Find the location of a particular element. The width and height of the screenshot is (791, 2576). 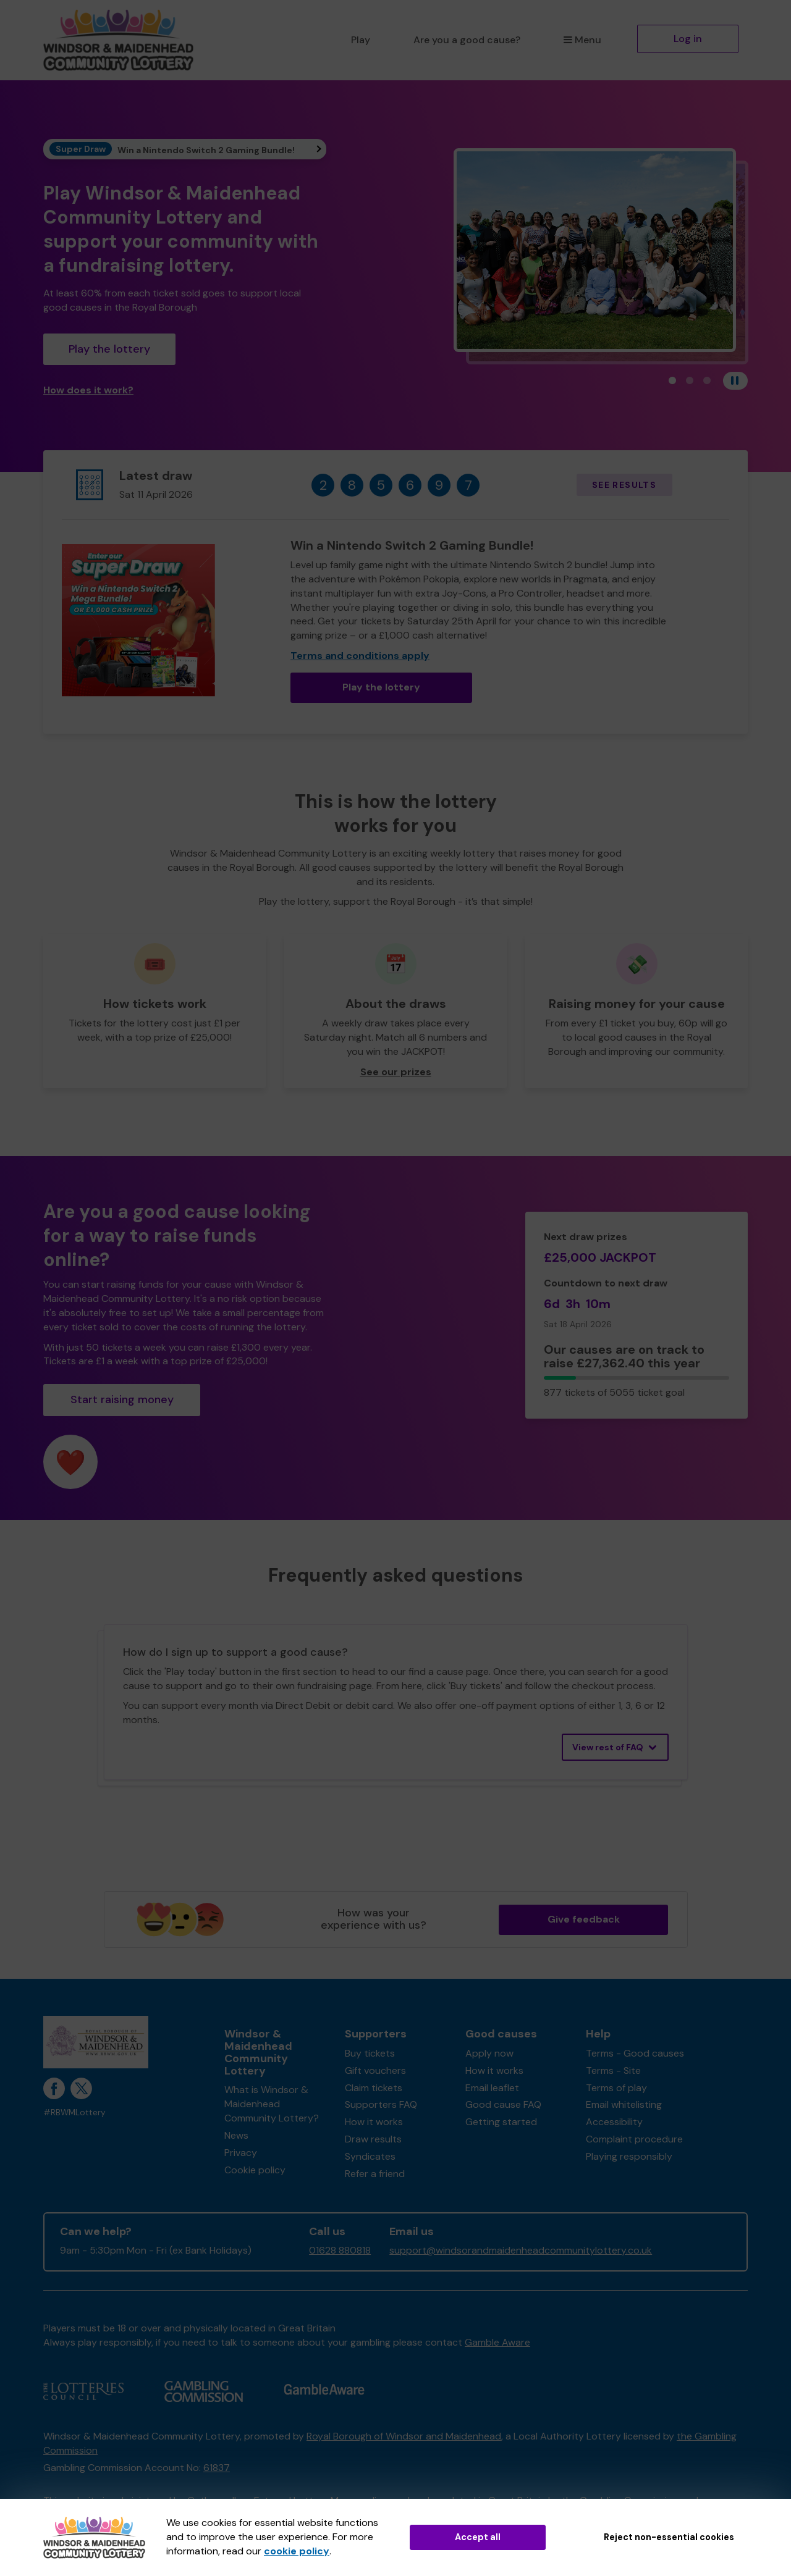

How it works is located at coordinates (374, 2121).